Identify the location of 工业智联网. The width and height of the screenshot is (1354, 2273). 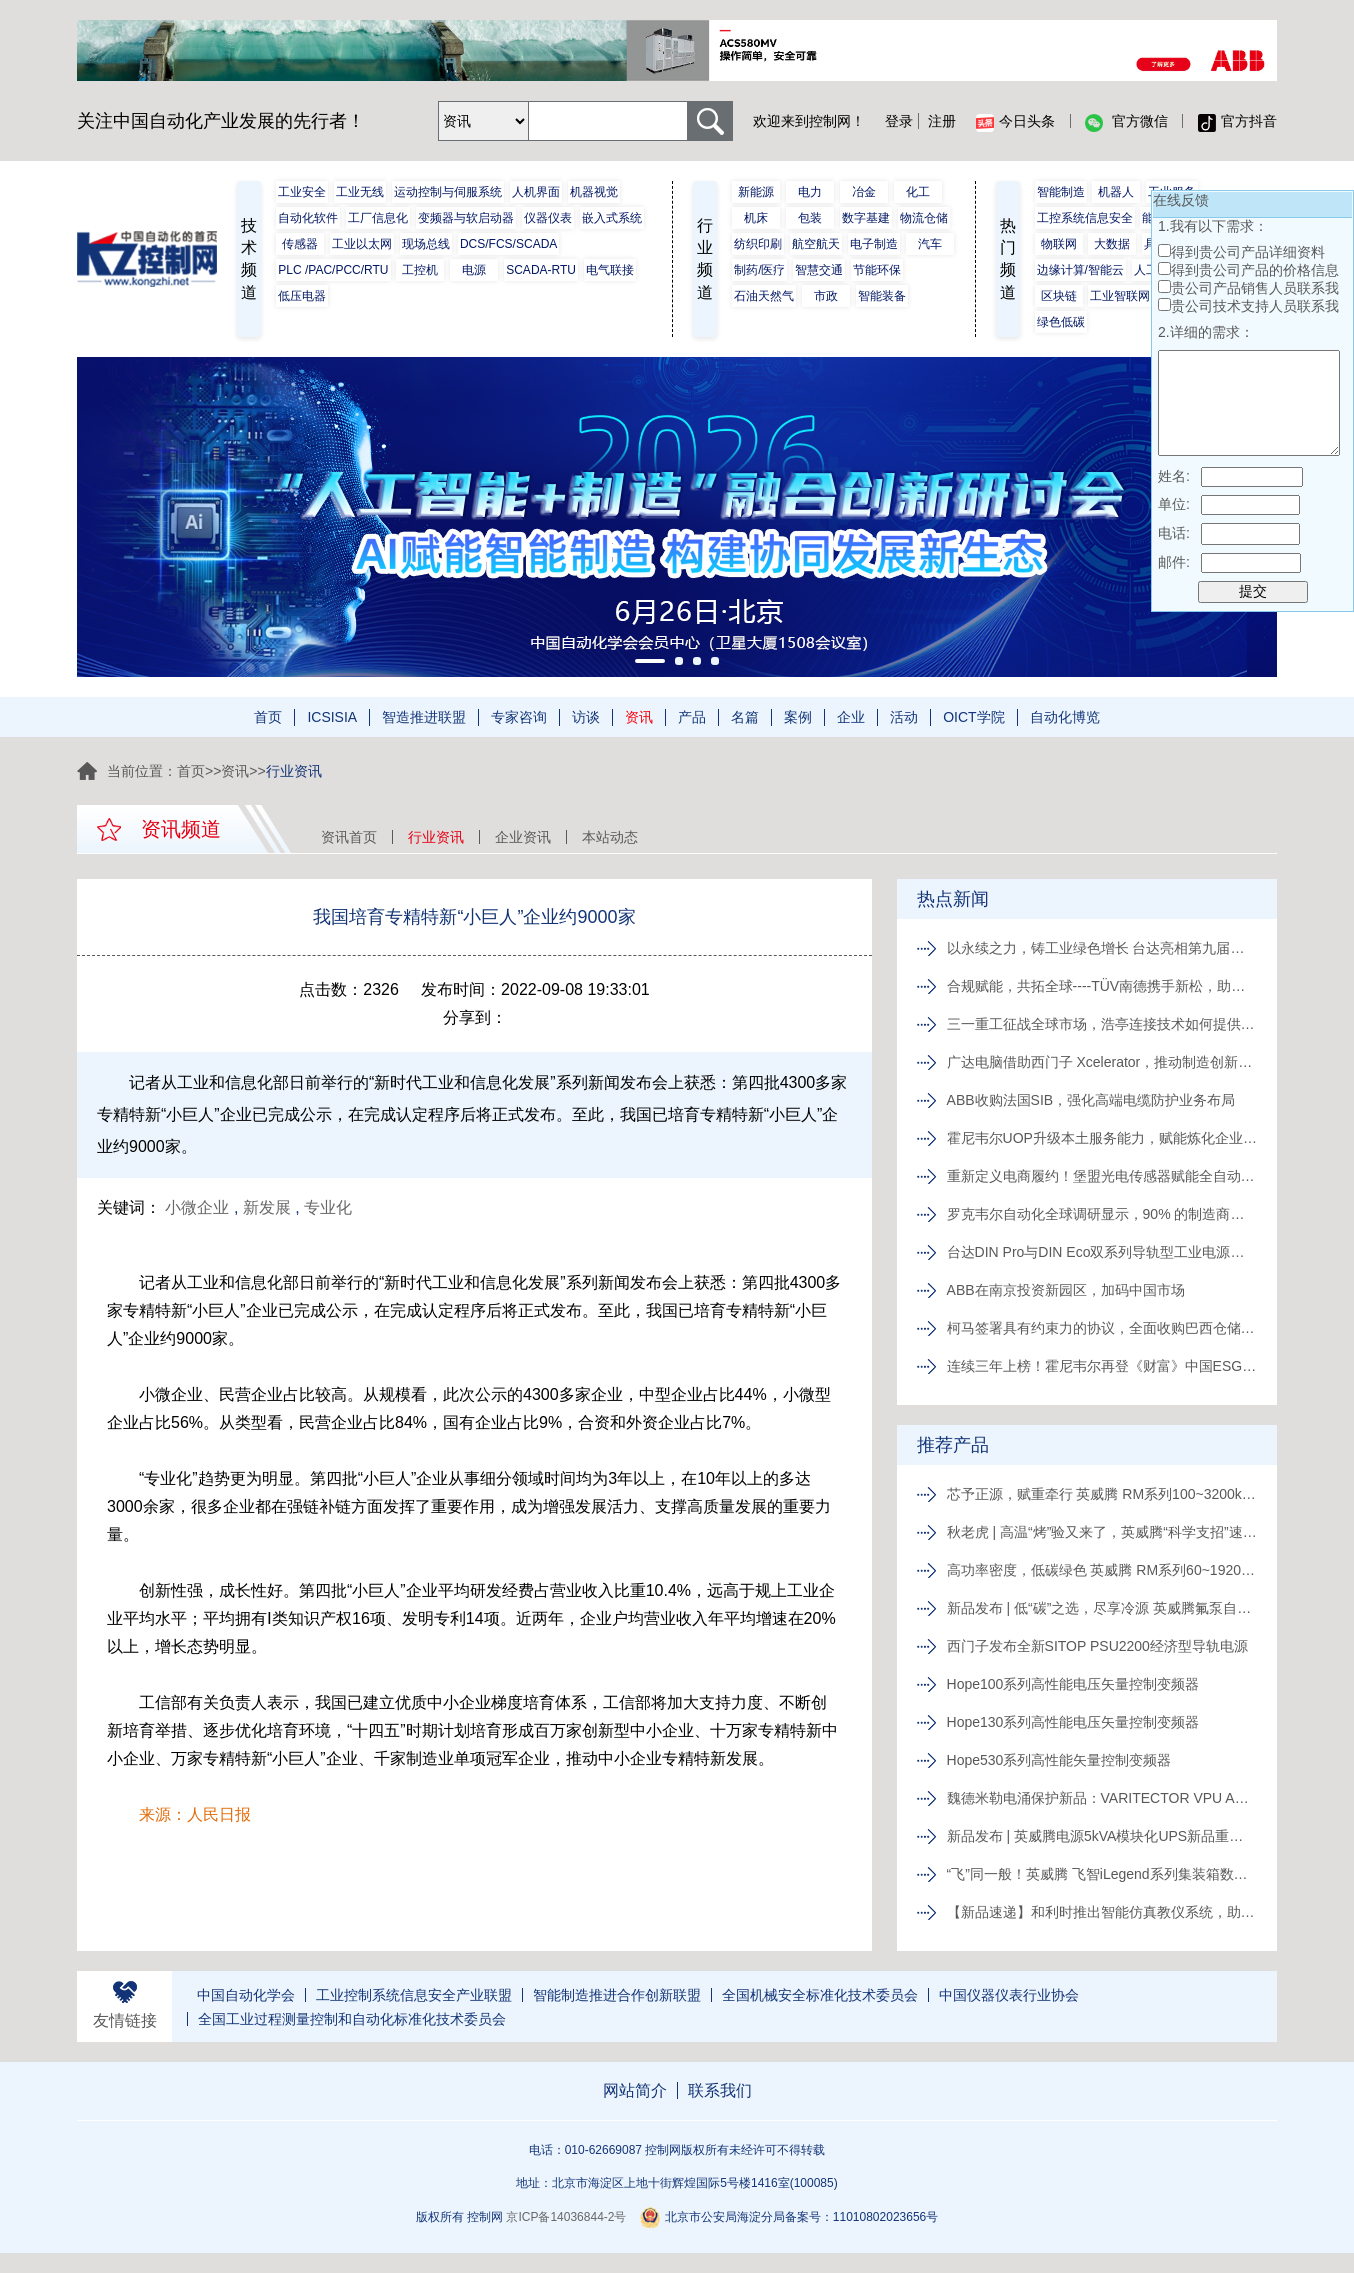
(1120, 296).